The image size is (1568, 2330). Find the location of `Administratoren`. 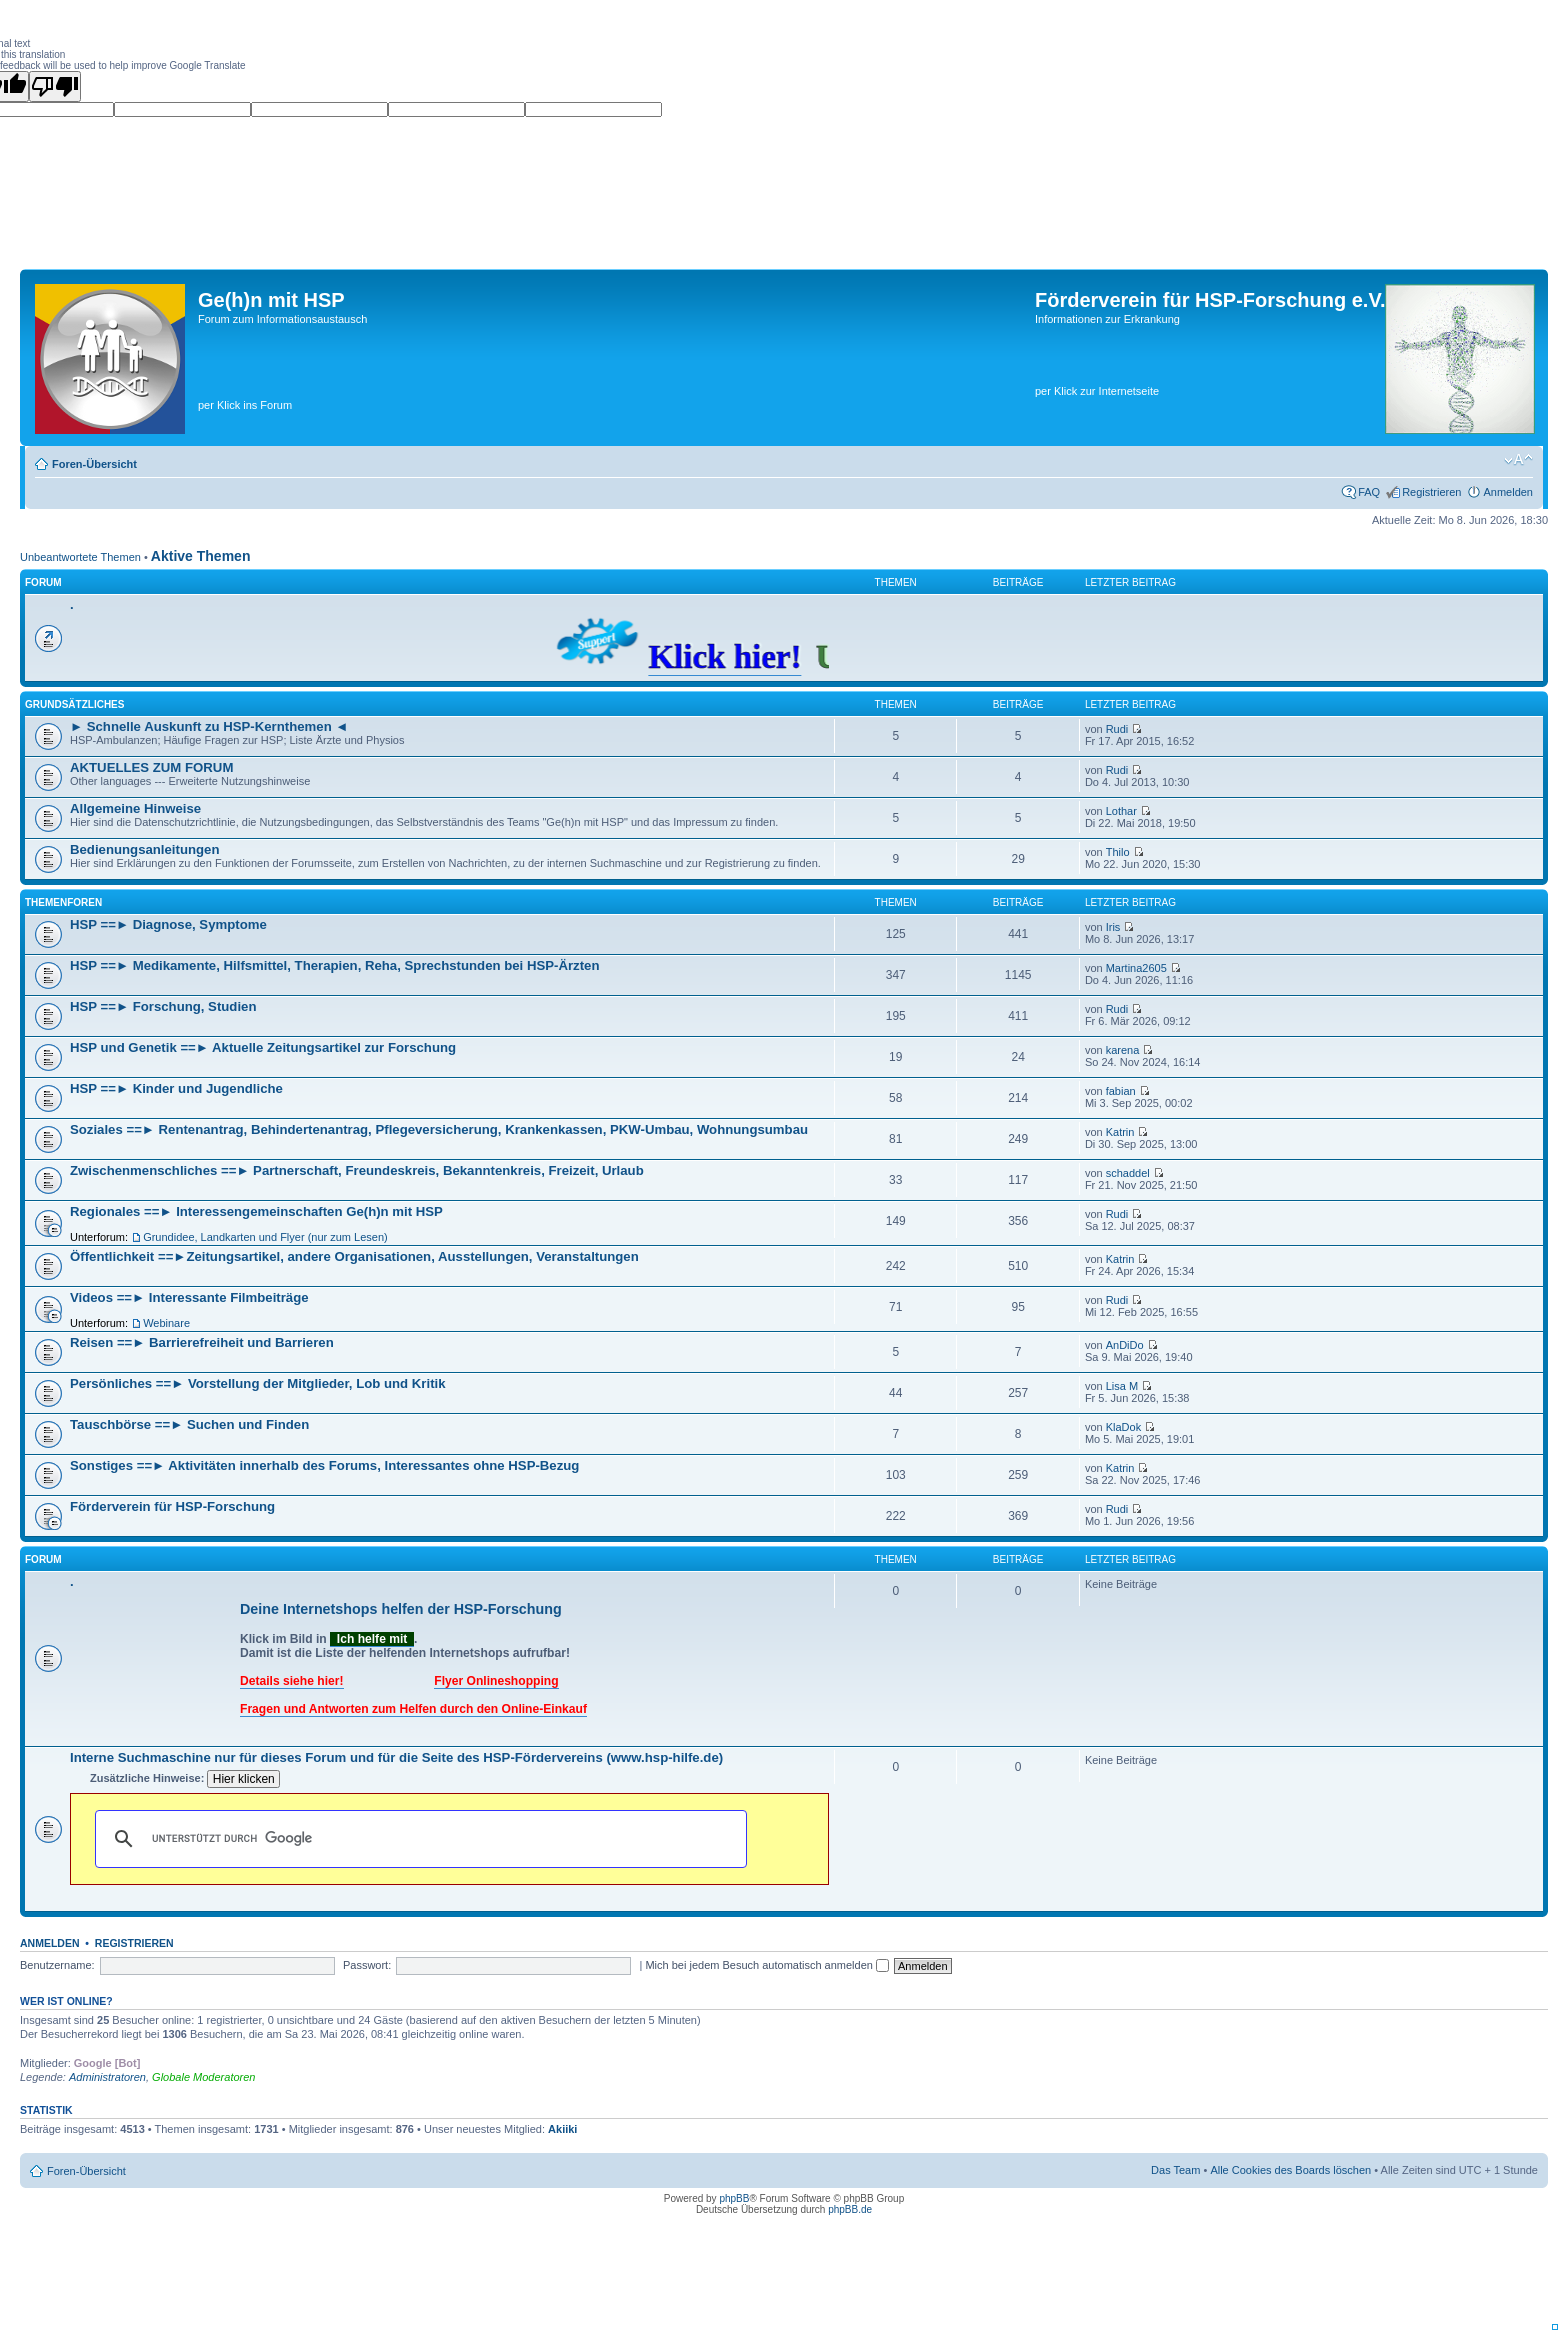

Administratoren is located at coordinates (107, 2077).